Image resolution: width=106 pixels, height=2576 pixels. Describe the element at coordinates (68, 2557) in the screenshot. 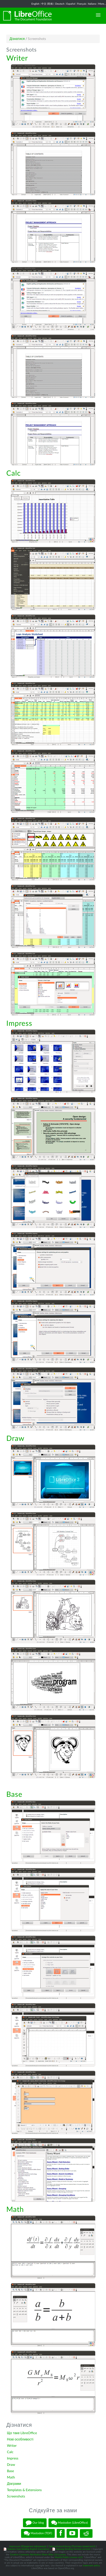

I see `Mozilla Public License v2.0` at that location.